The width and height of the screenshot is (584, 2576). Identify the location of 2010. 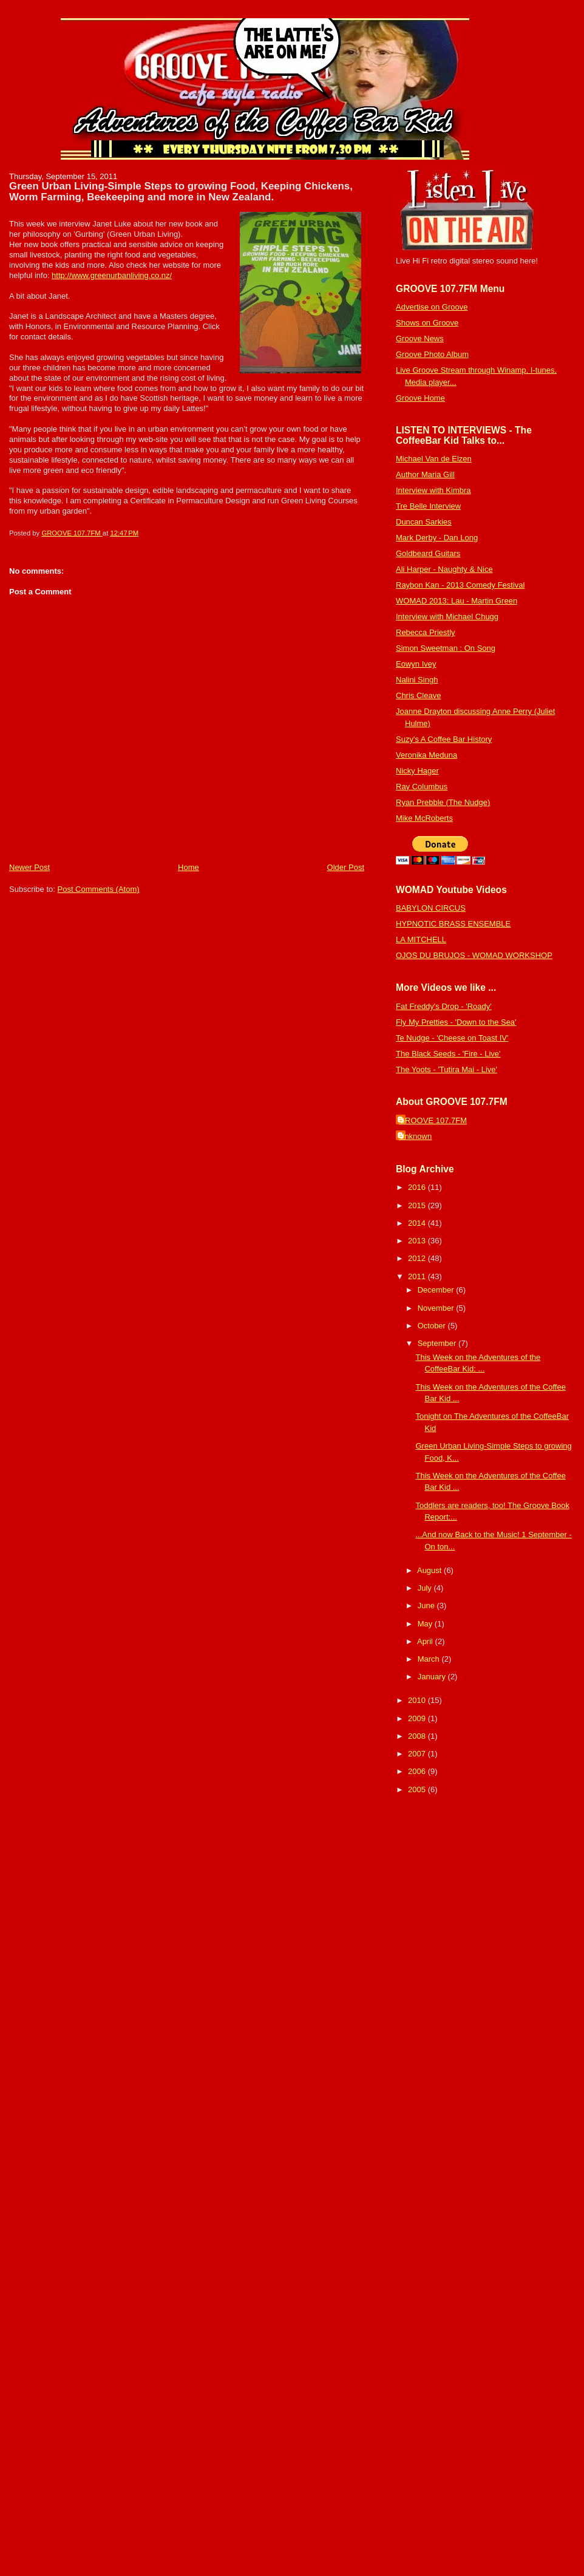
(418, 1700).